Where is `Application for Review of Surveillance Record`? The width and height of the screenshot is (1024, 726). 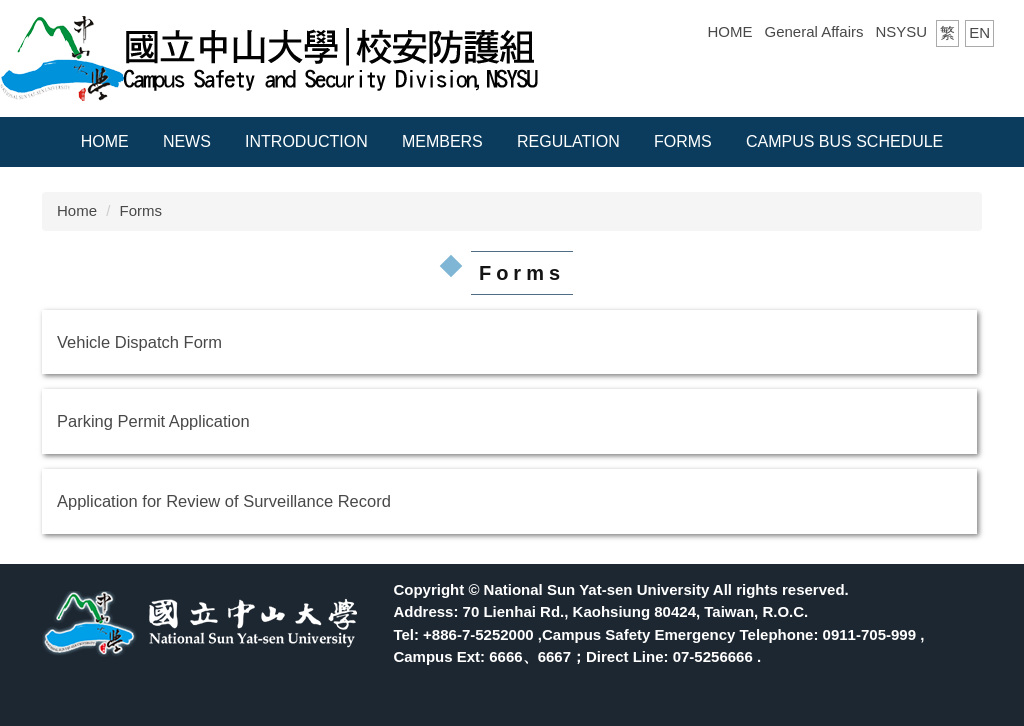 Application for Review of Surveillance Record is located at coordinates (224, 501).